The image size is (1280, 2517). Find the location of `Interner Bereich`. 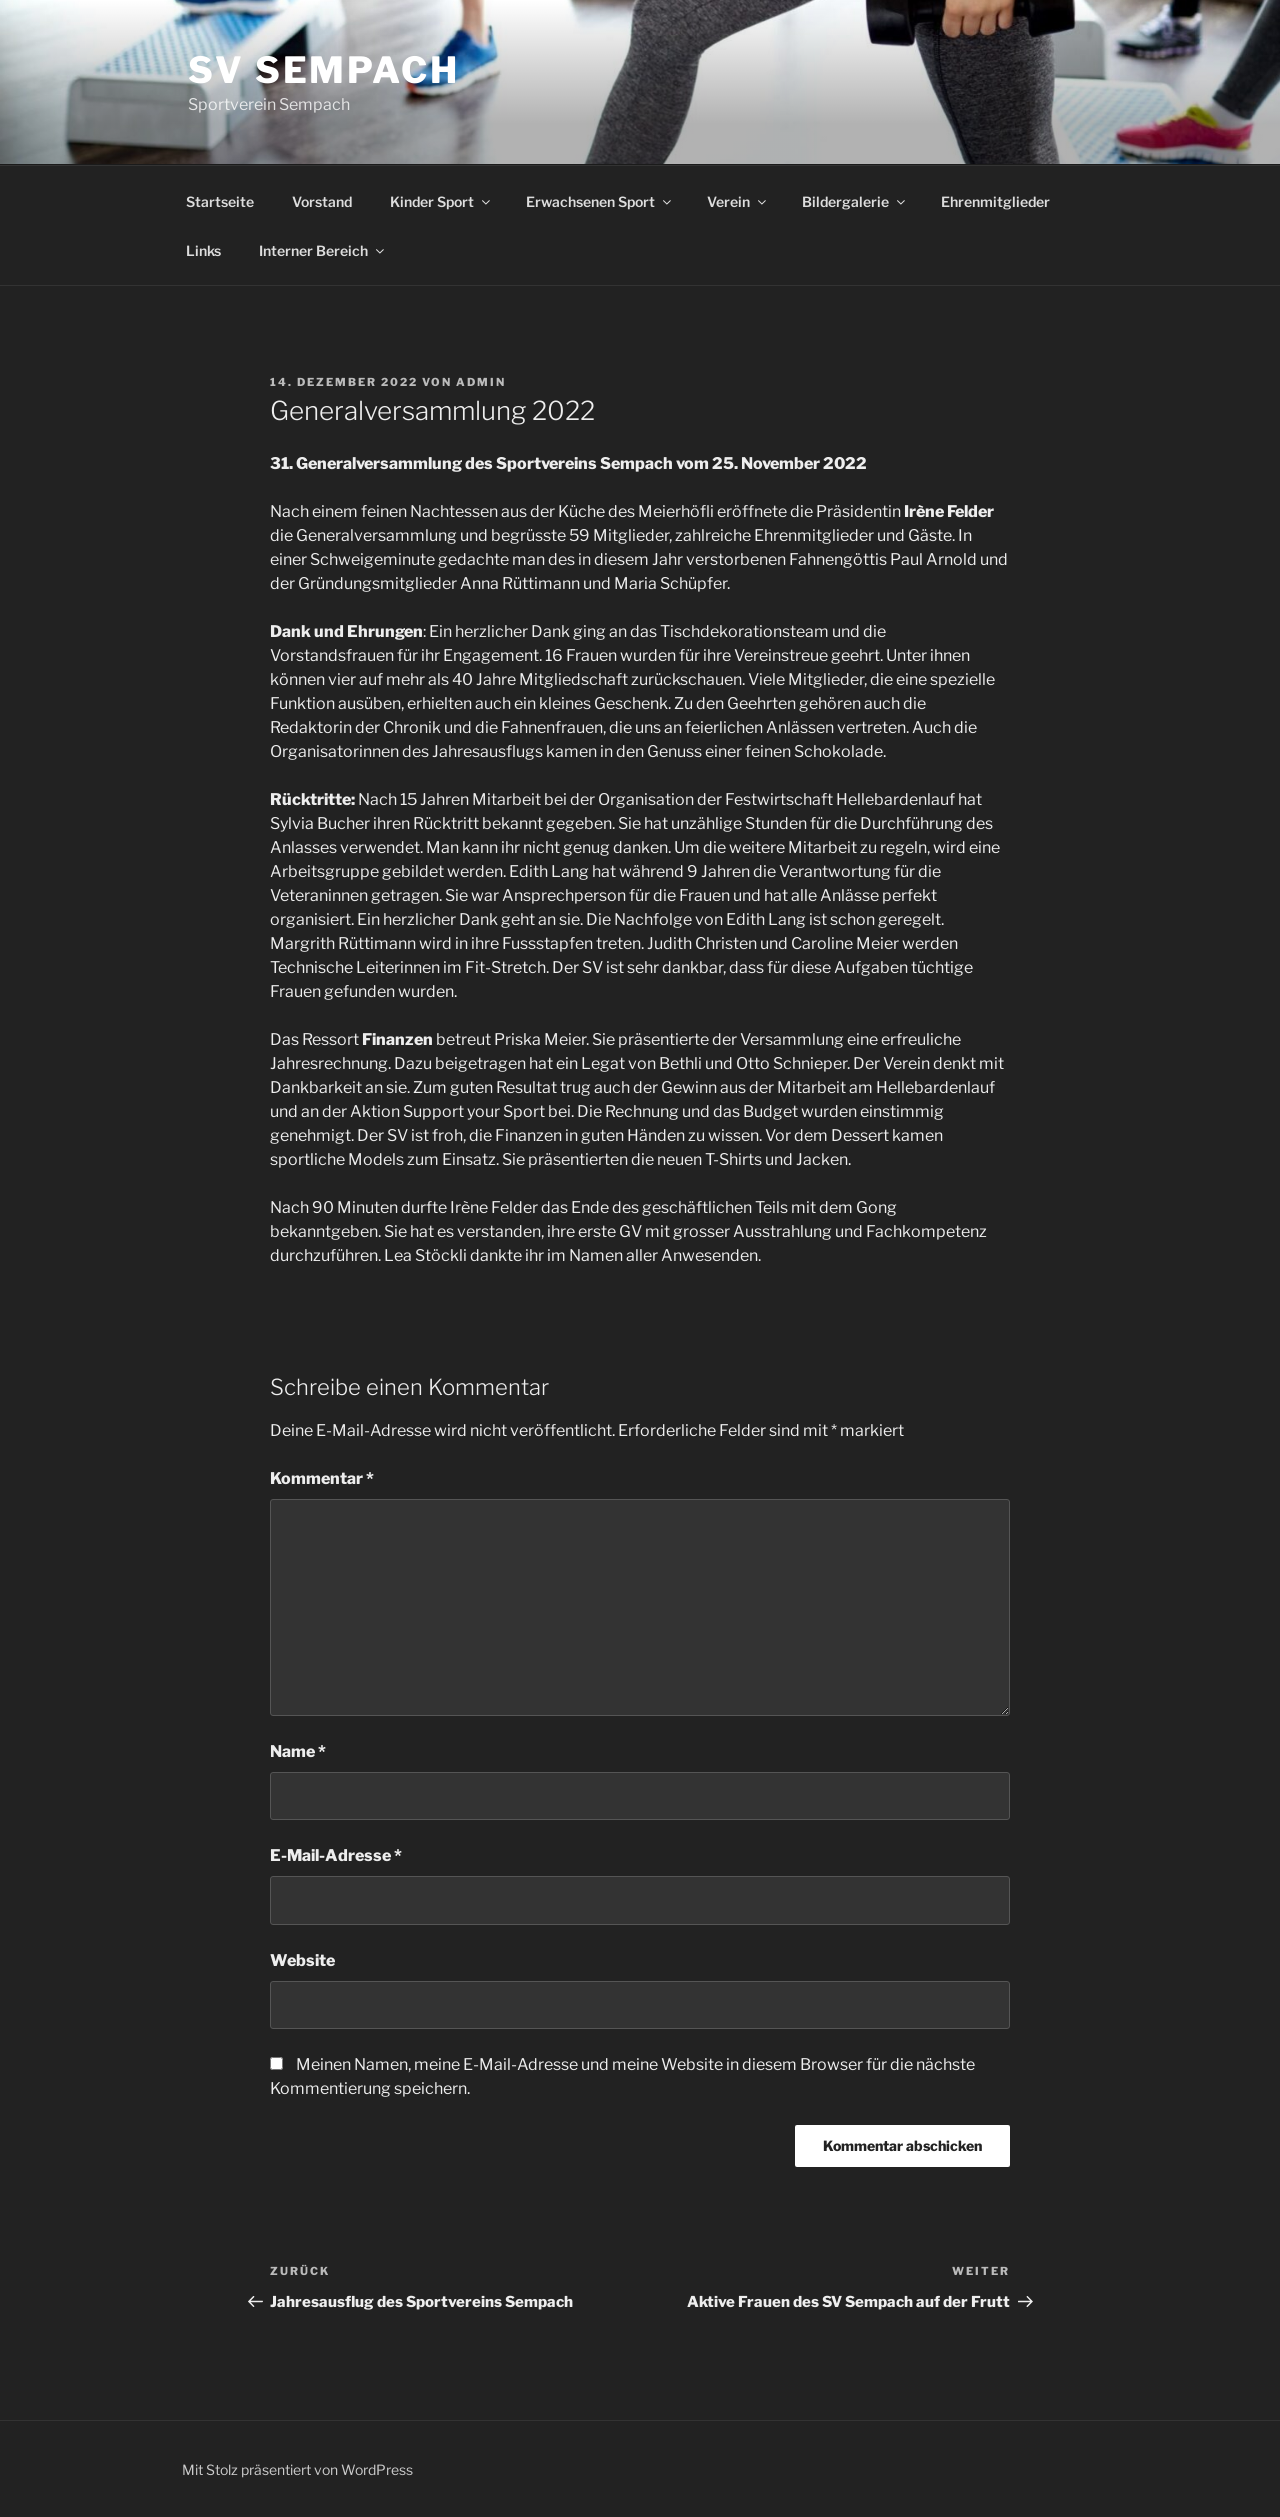

Interner Bereich is located at coordinates (323, 250).